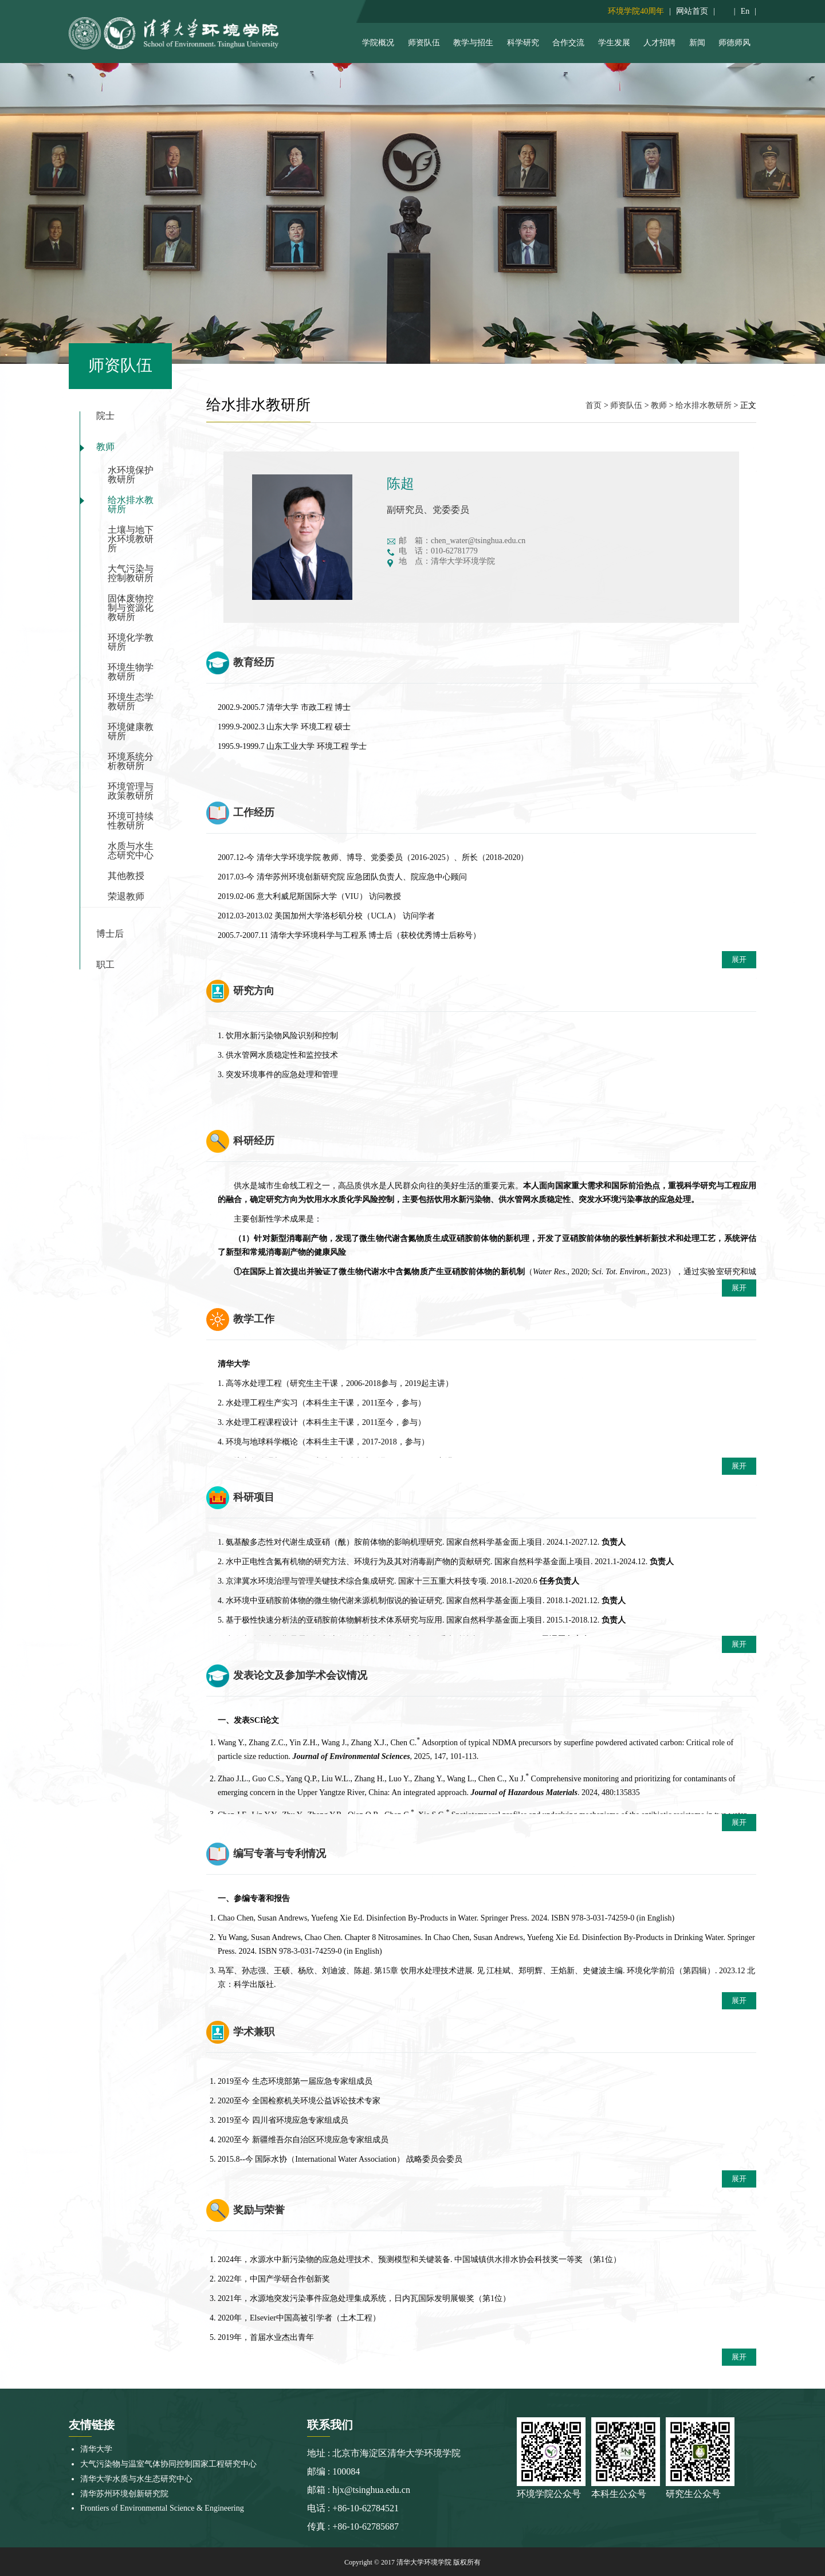 The height and width of the screenshot is (2576, 825). Describe the element at coordinates (131, 701) in the screenshot. I see `环境生态学教研所` at that location.